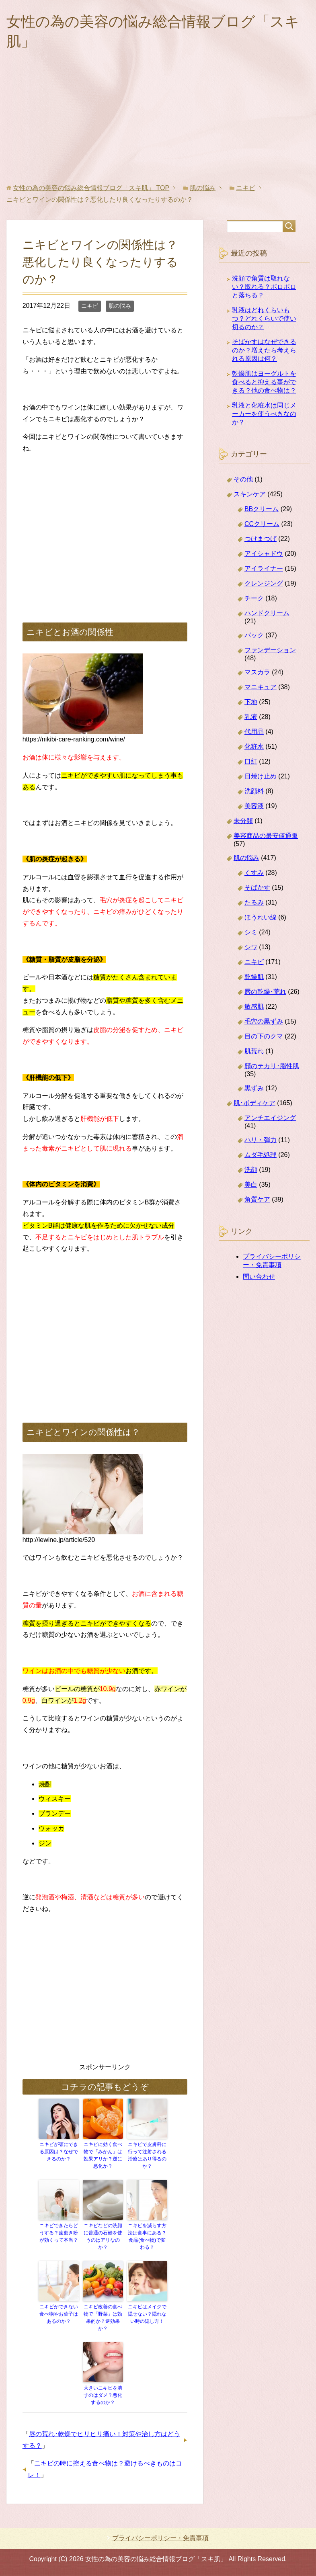 Image resolution: width=316 pixels, height=2576 pixels. Describe the element at coordinates (250, 1184) in the screenshot. I see `美白` at that location.